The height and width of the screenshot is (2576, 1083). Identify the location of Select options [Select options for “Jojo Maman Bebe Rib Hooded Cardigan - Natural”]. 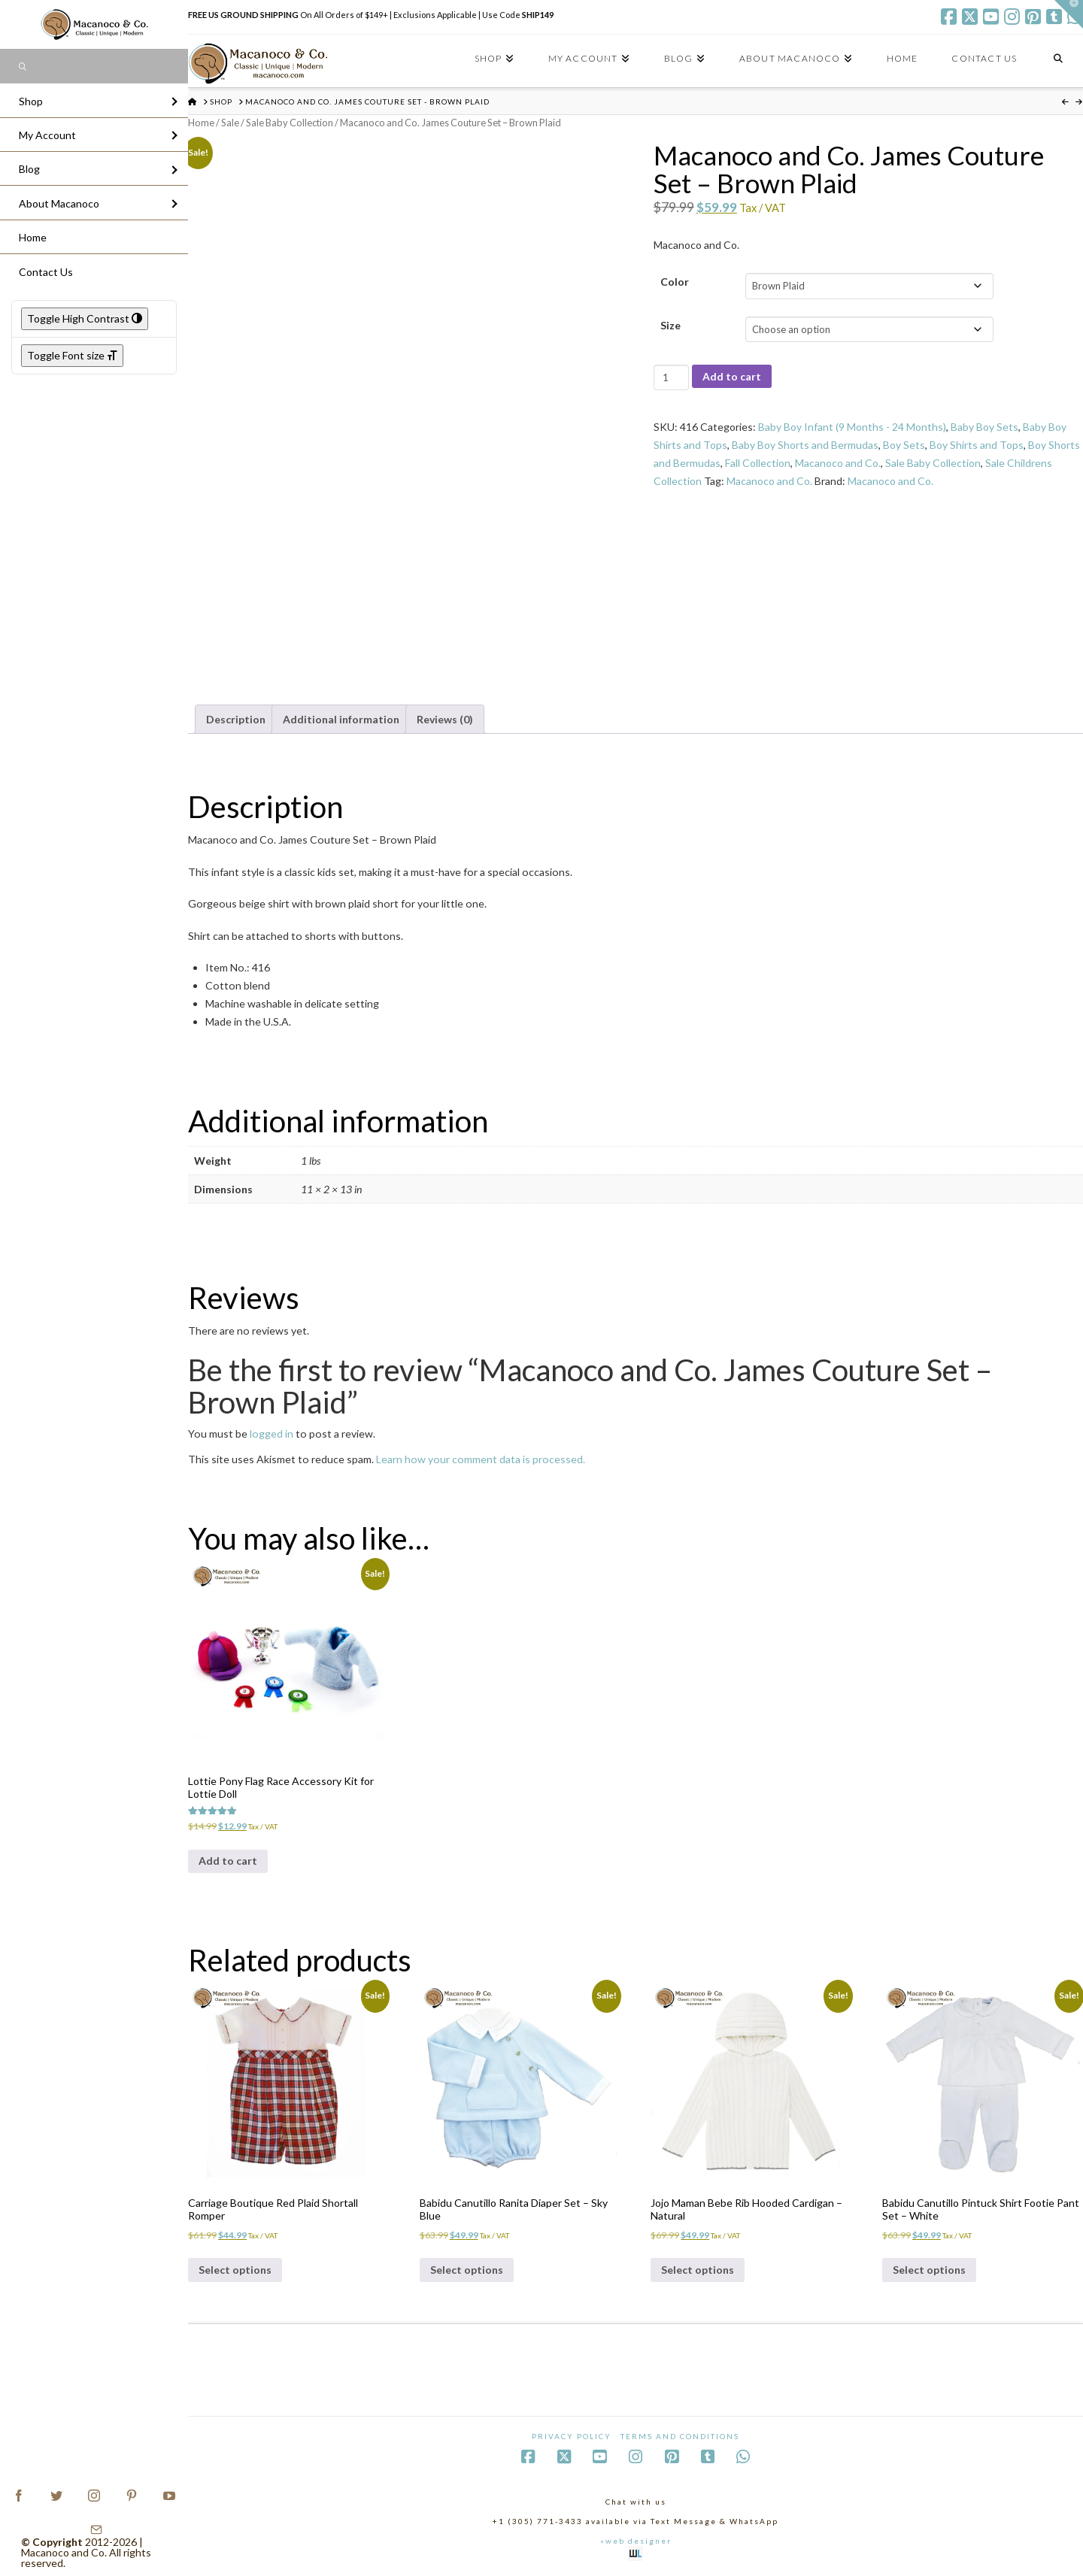
(697, 2269).